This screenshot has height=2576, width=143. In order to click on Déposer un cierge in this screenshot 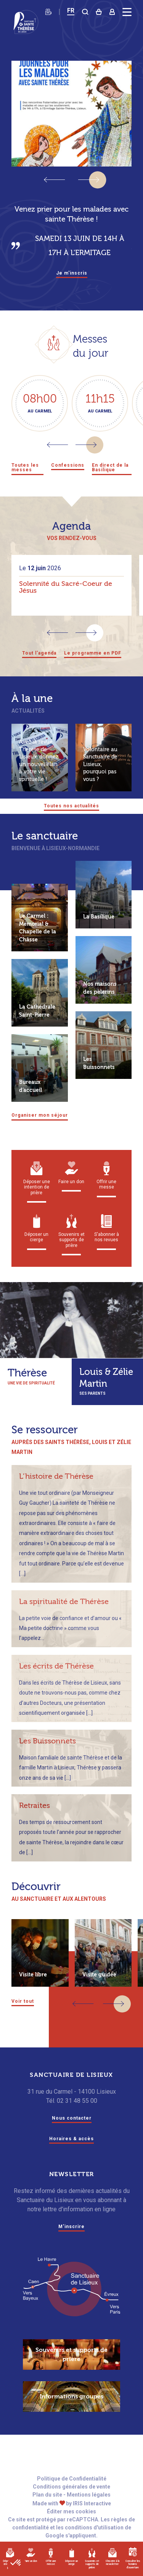, I will do `click(71, 2556)`.